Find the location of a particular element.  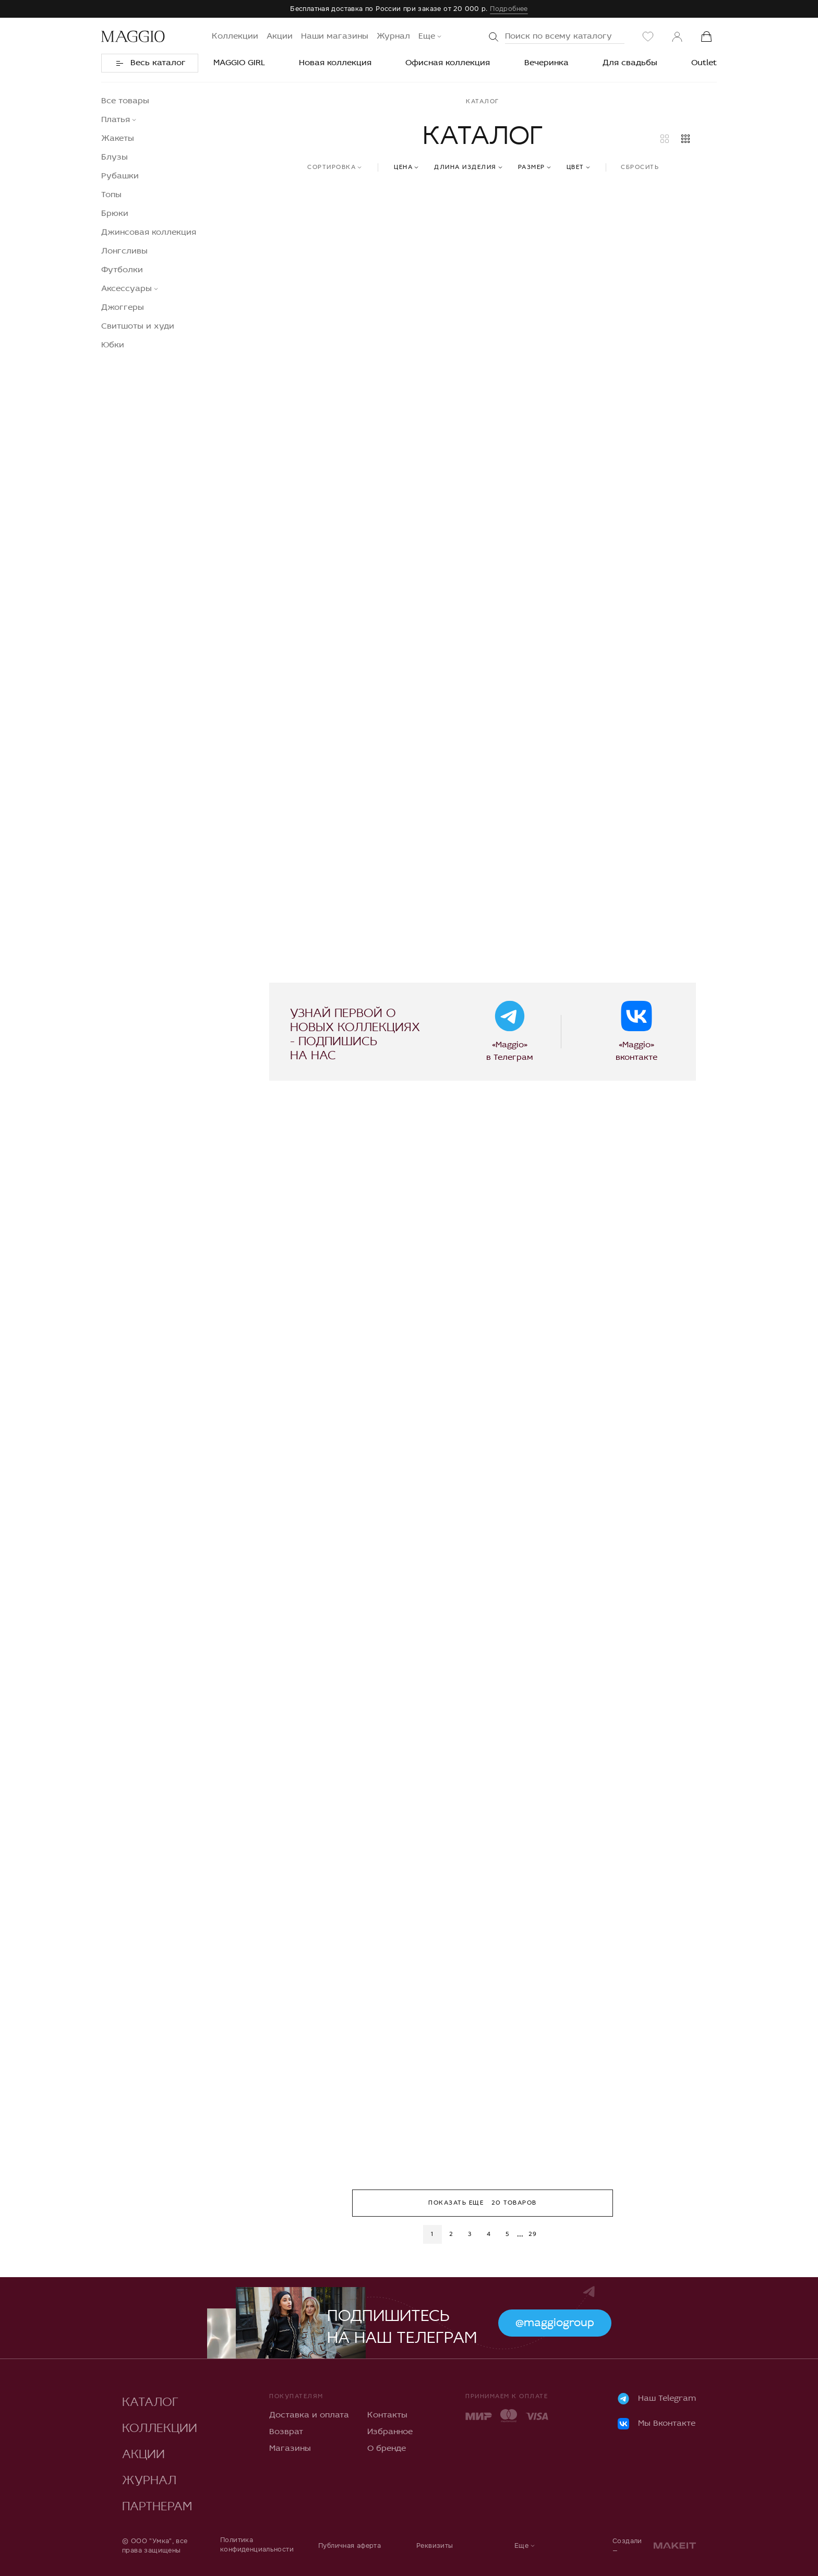

Доставка и оплата is located at coordinates (309, 2415).